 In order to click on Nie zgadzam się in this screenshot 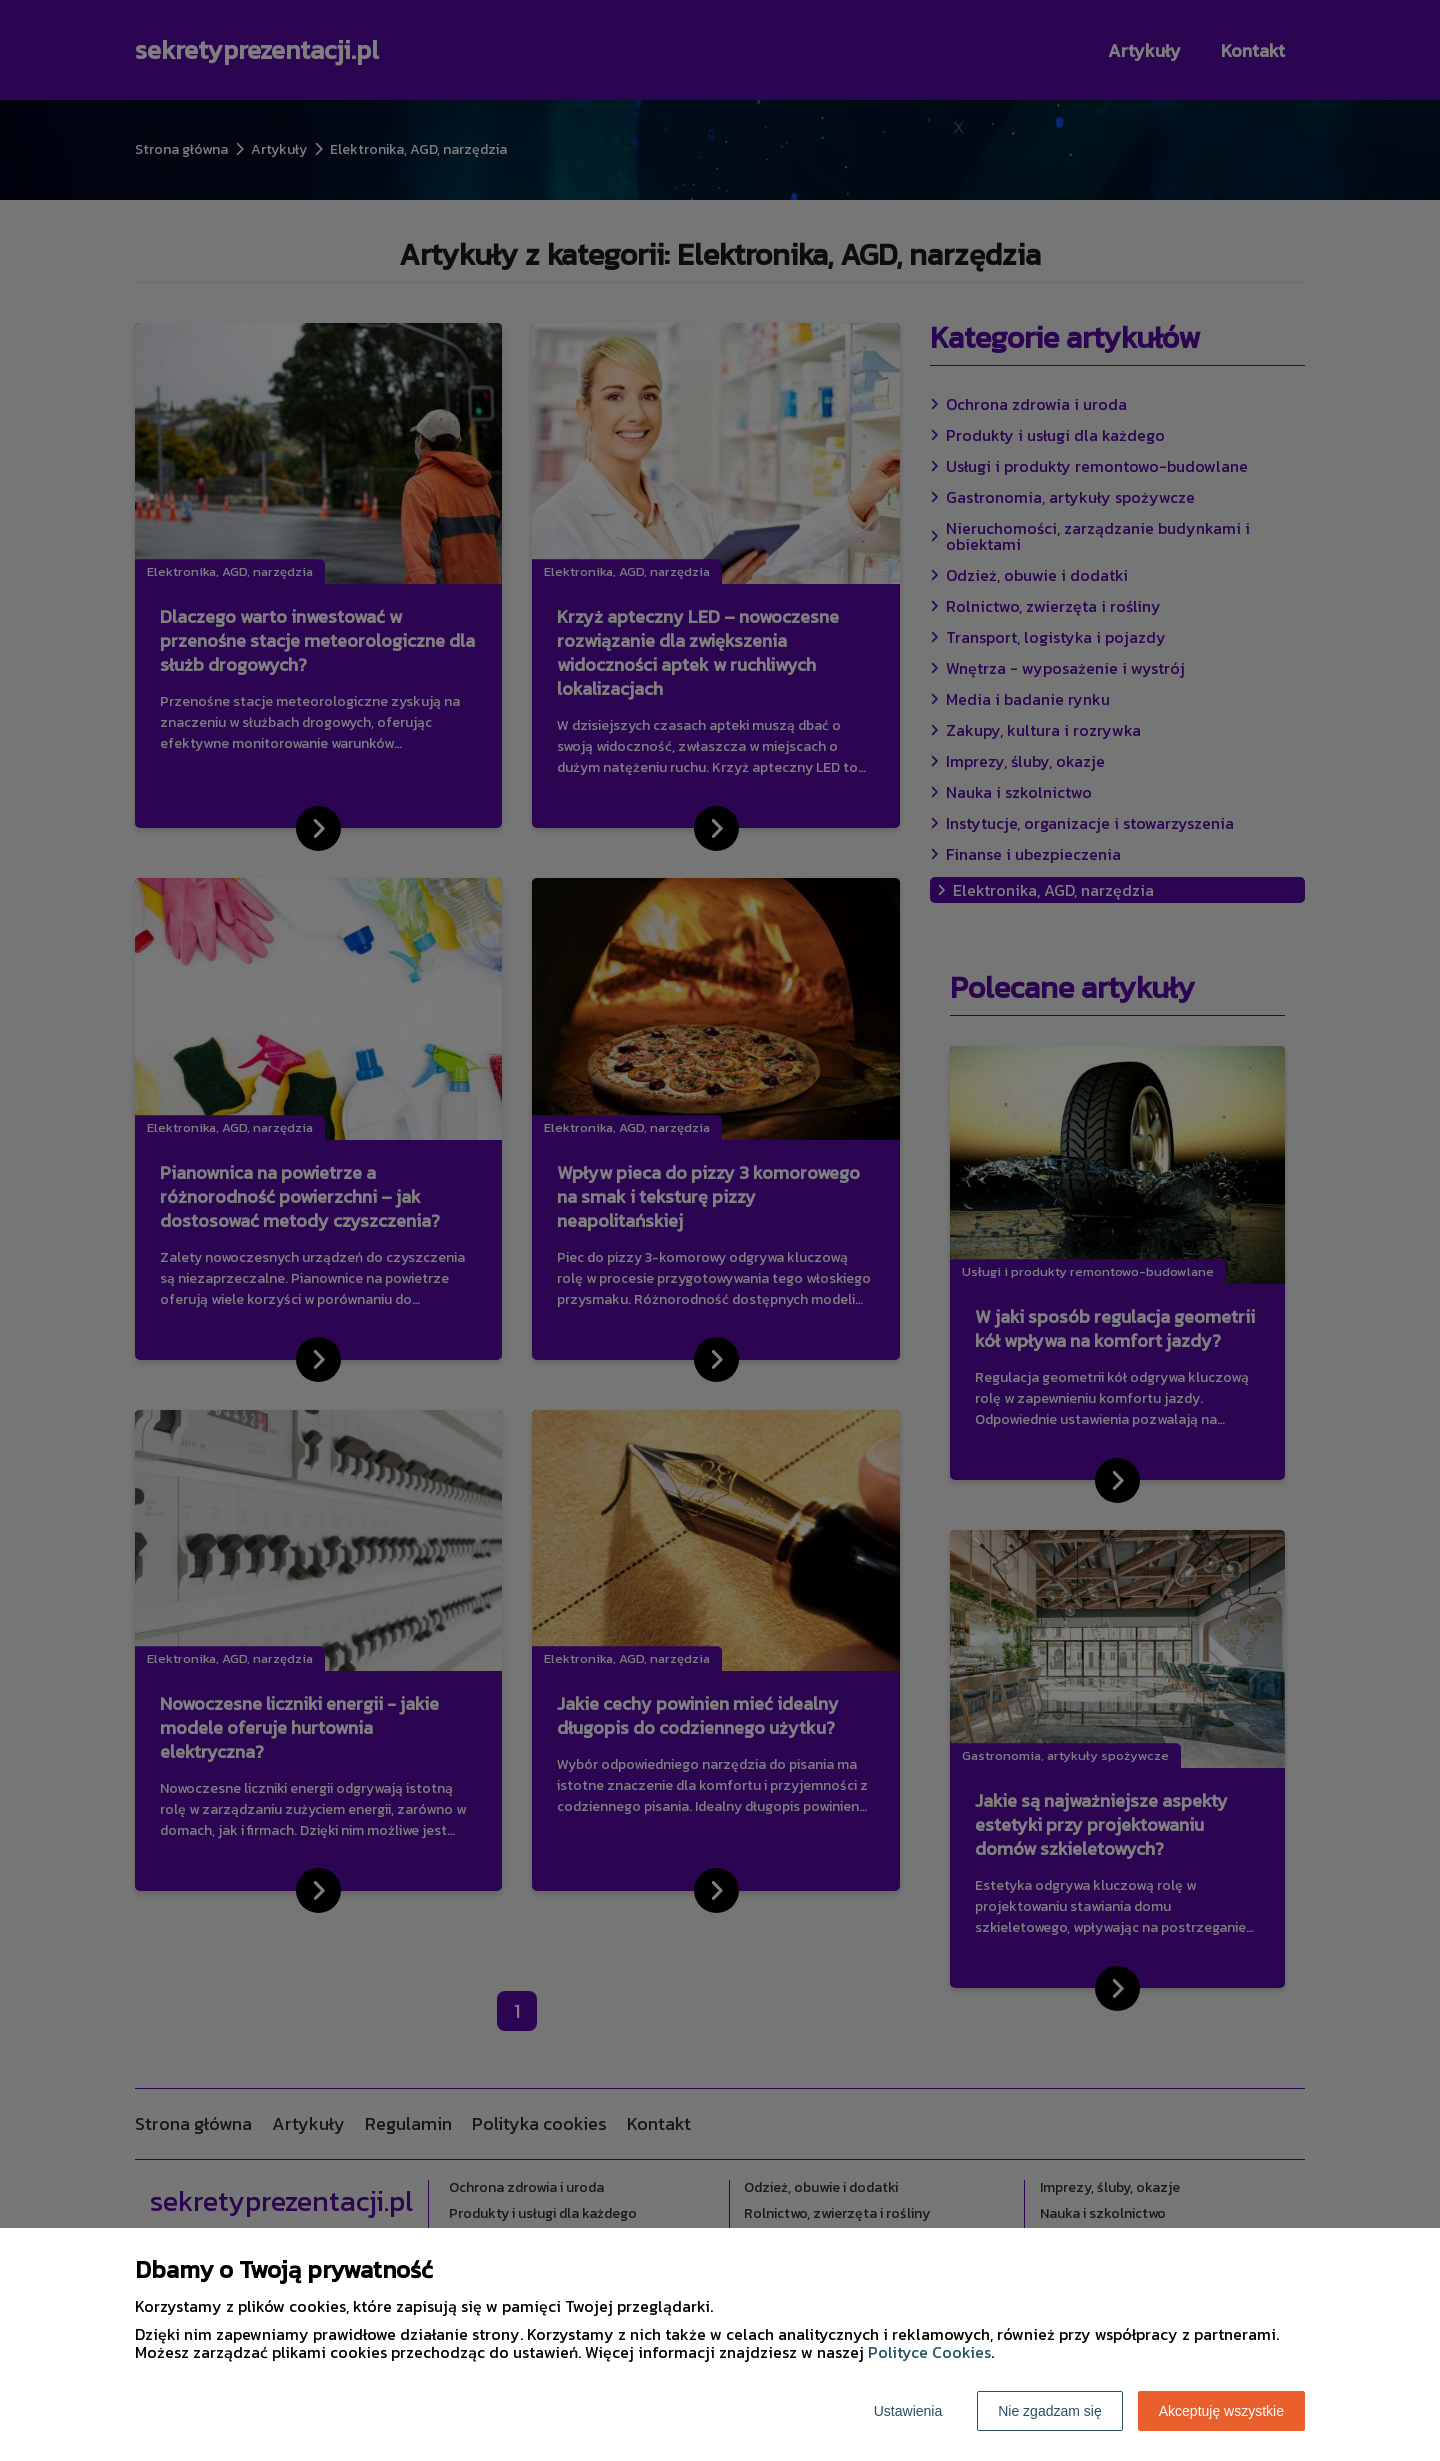, I will do `click(1050, 2411)`.